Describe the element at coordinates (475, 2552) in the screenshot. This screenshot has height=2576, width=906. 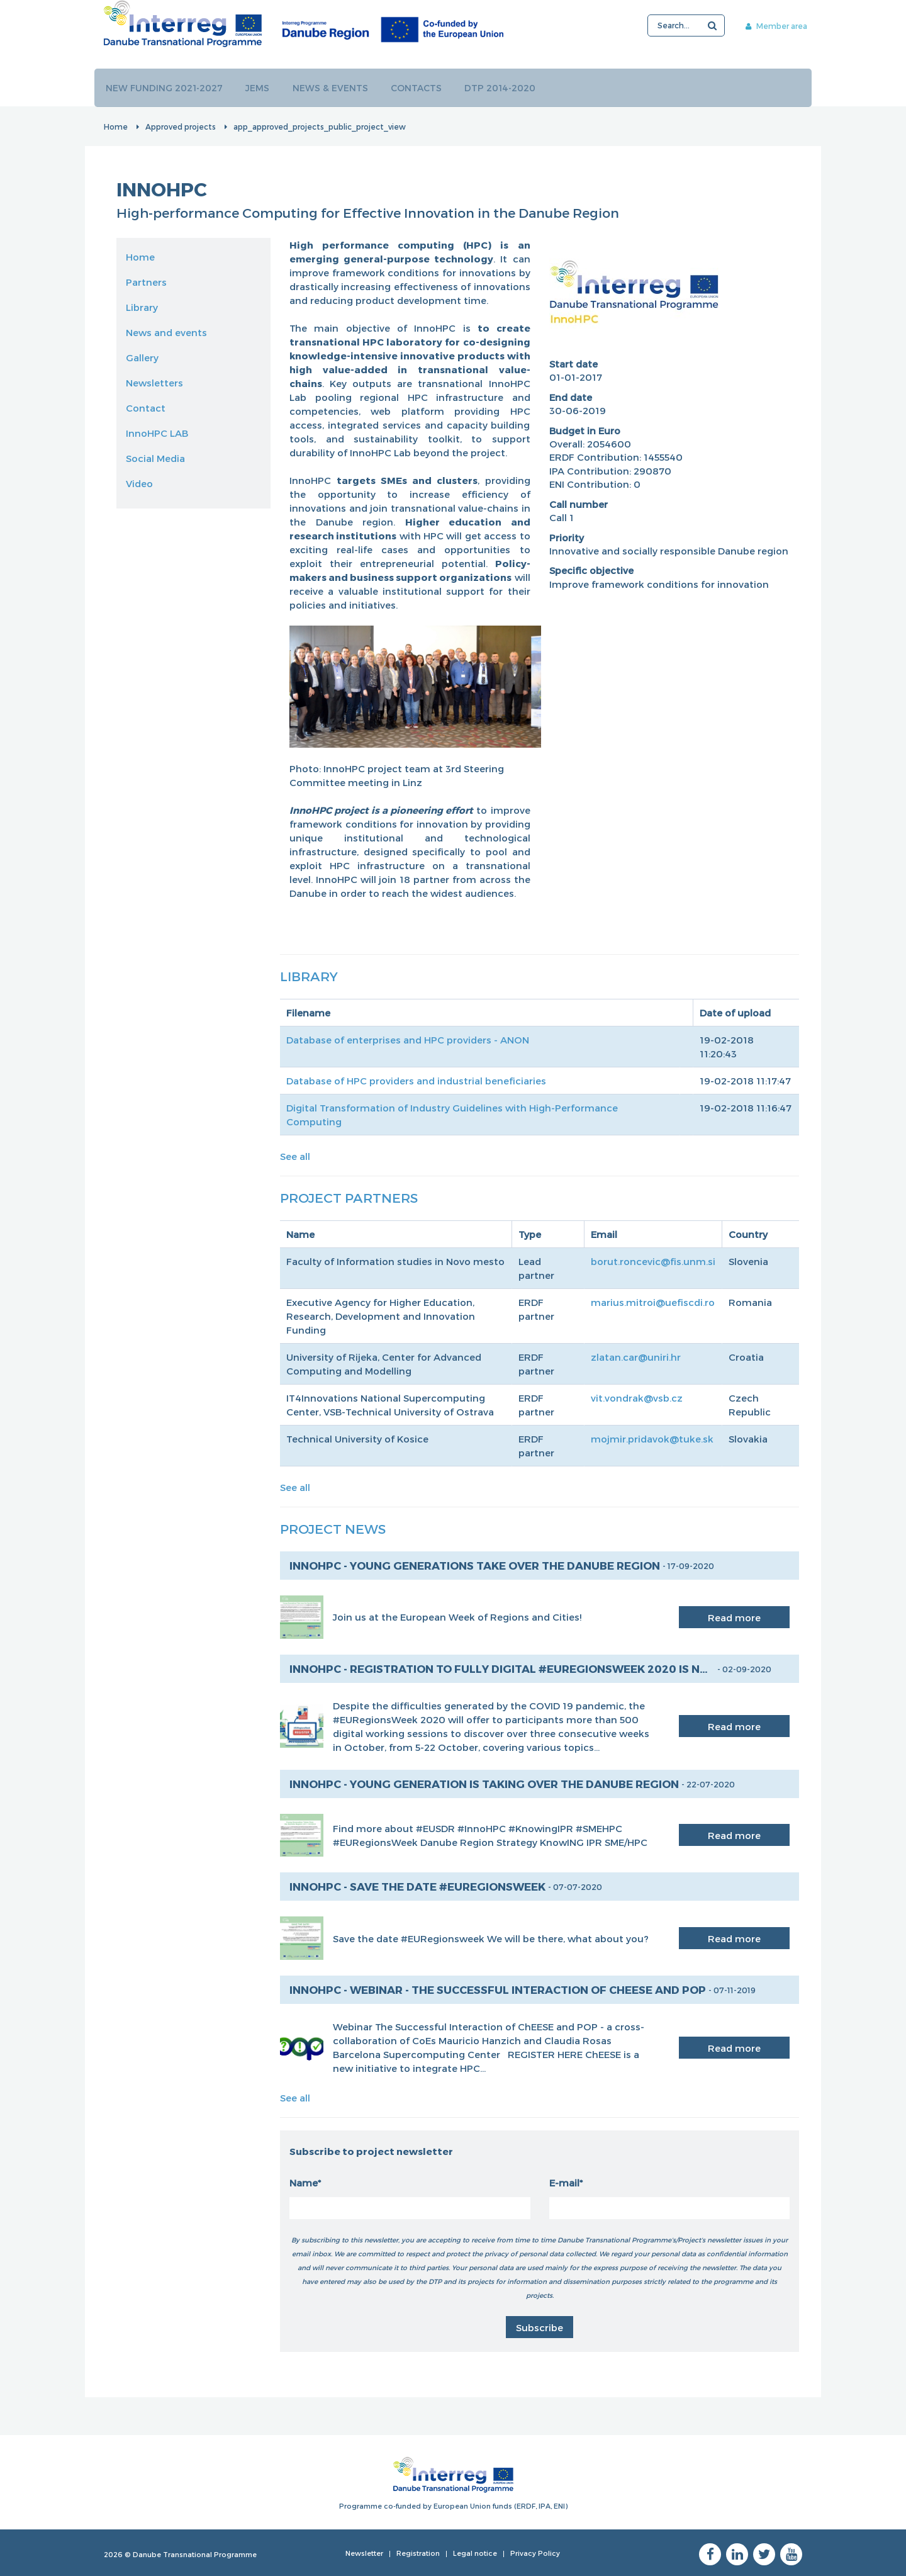
I see `Legal notice` at that location.